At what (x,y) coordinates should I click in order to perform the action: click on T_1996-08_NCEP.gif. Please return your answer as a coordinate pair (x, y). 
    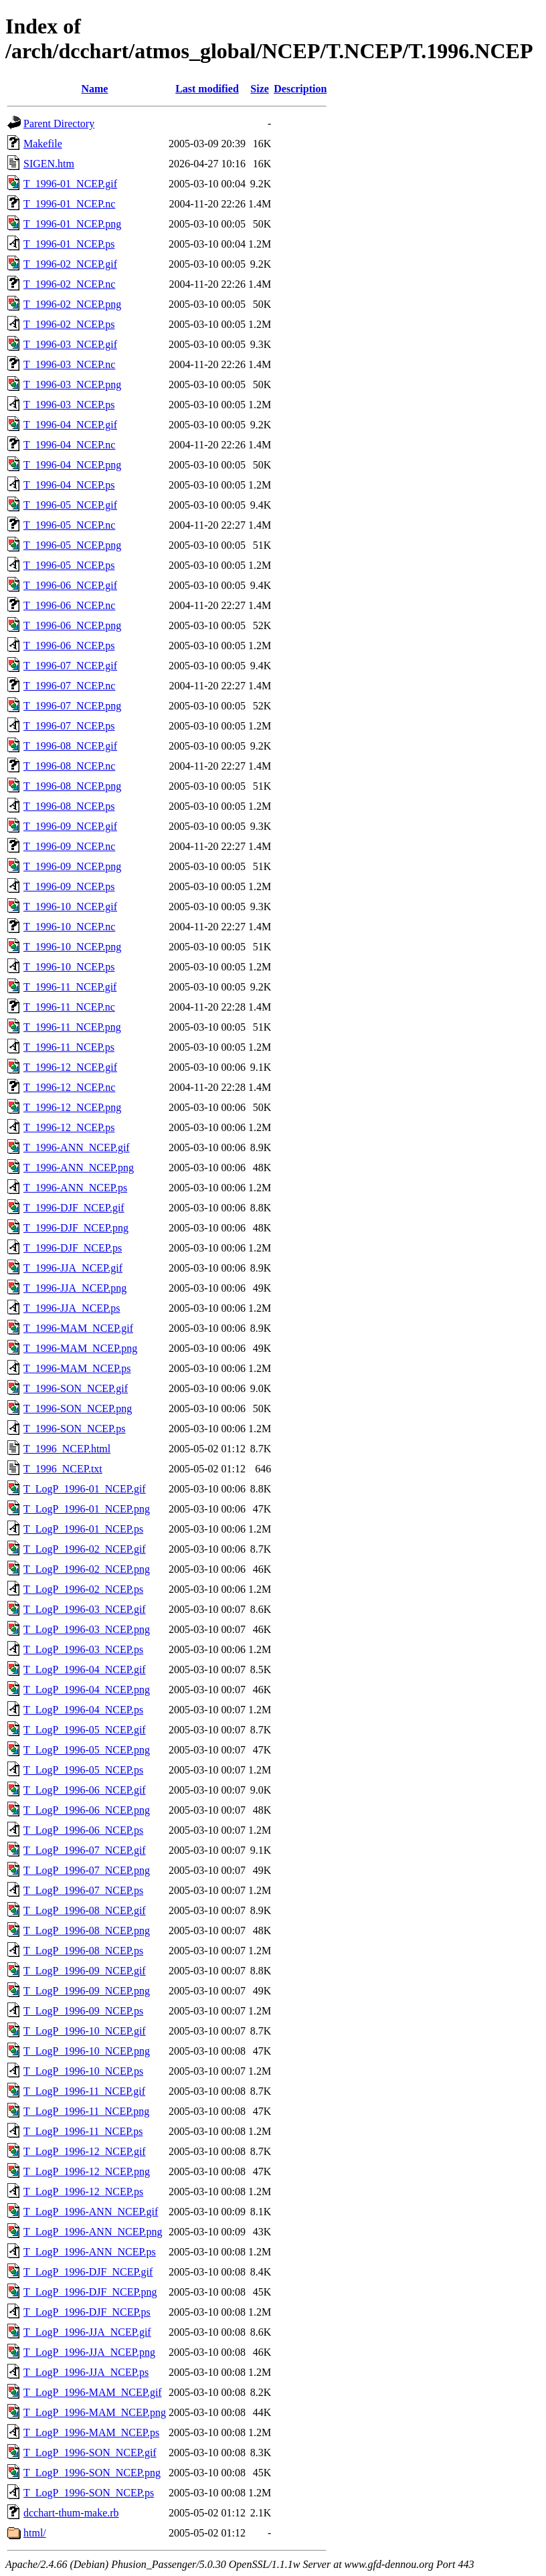
    Looking at the image, I should click on (70, 746).